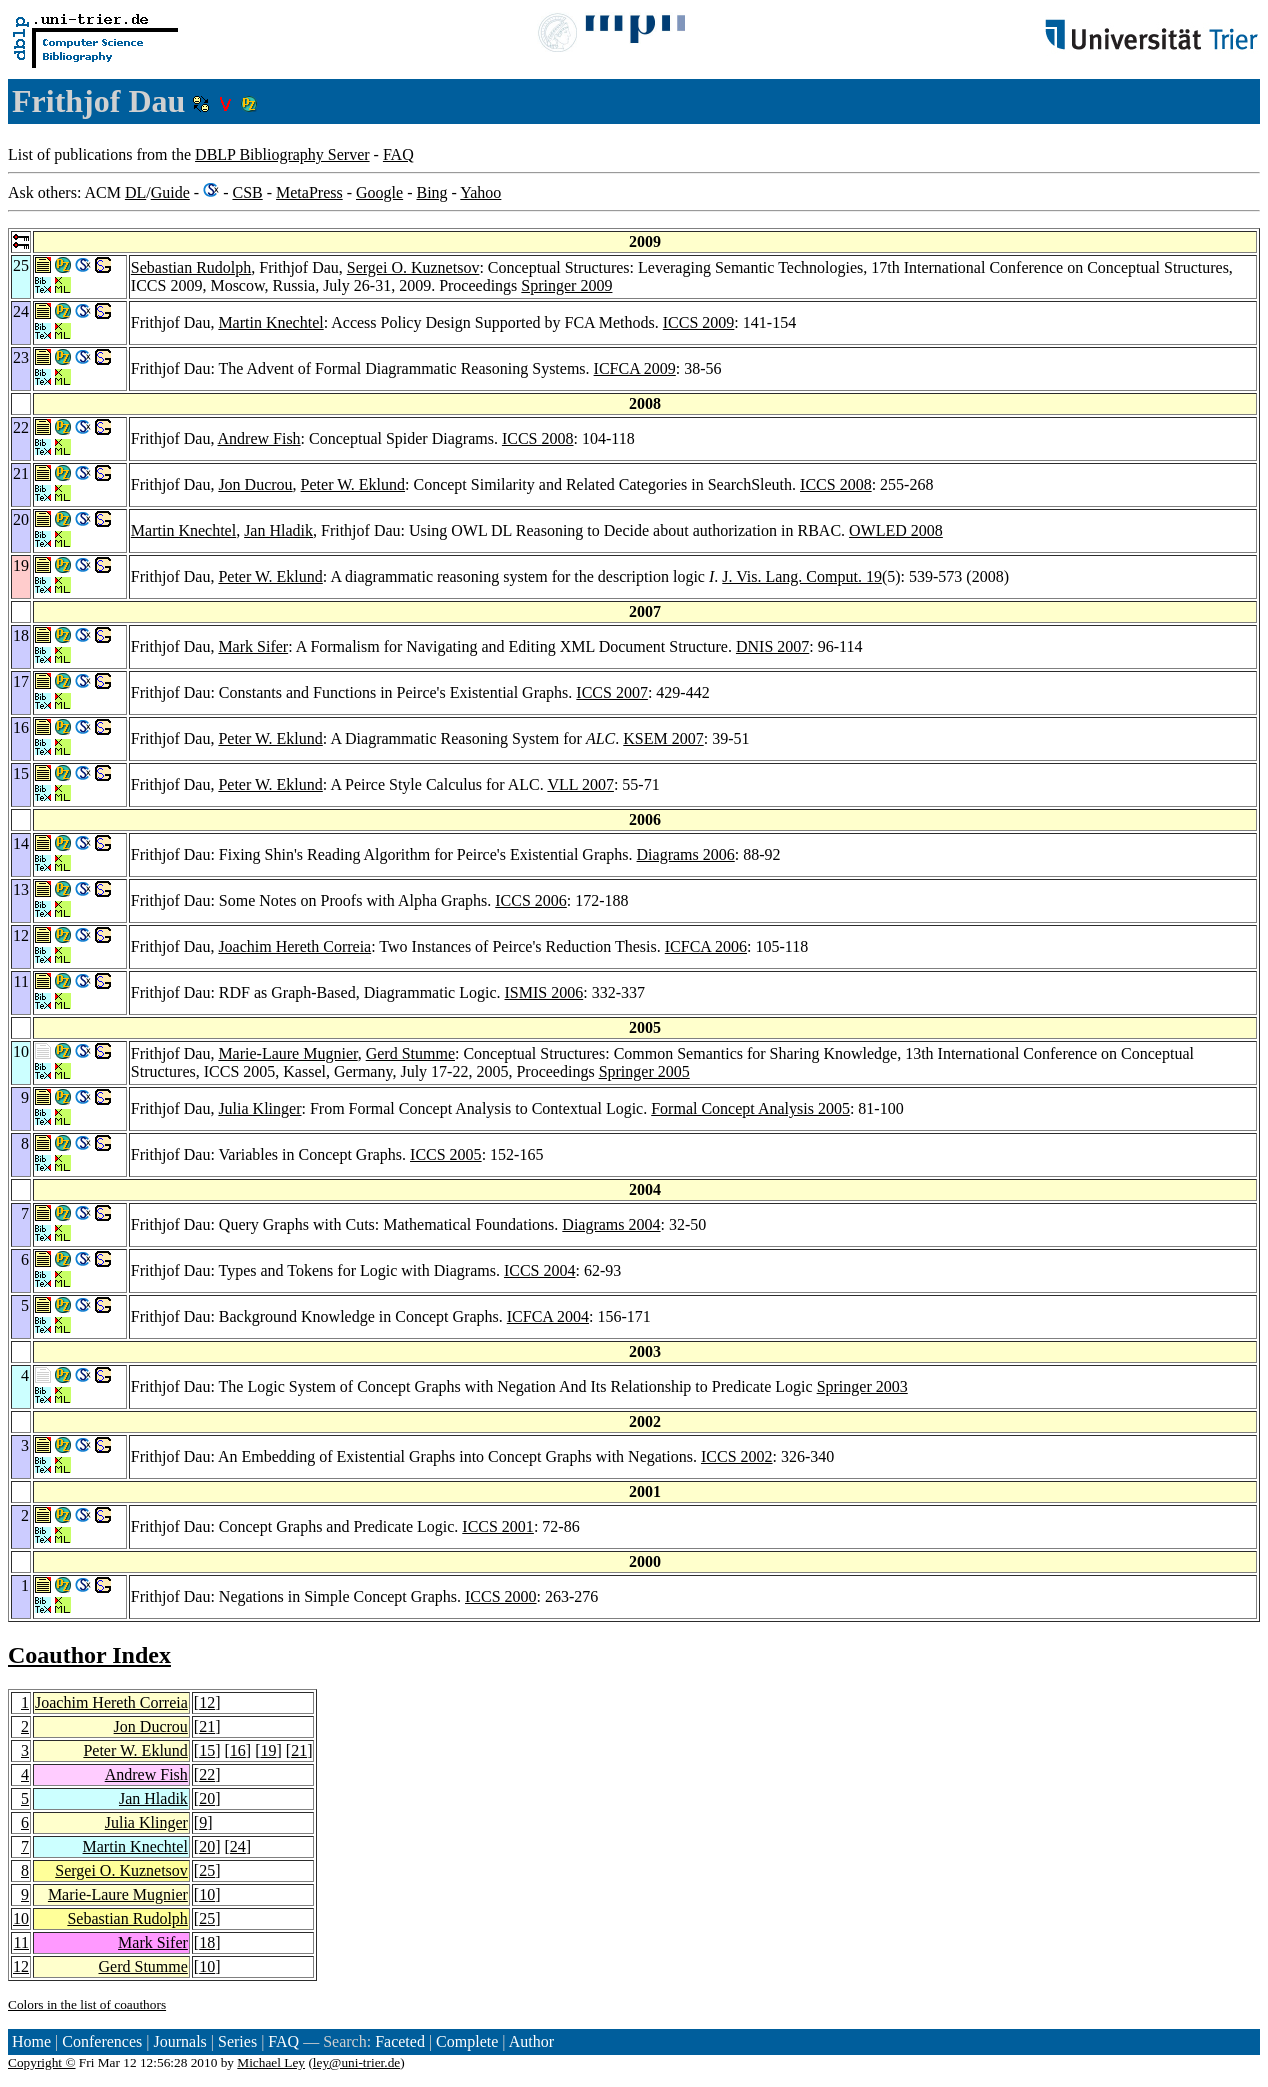  Describe the element at coordinates (309, 192) in the screenshot. I see `MetaPress` at that location.